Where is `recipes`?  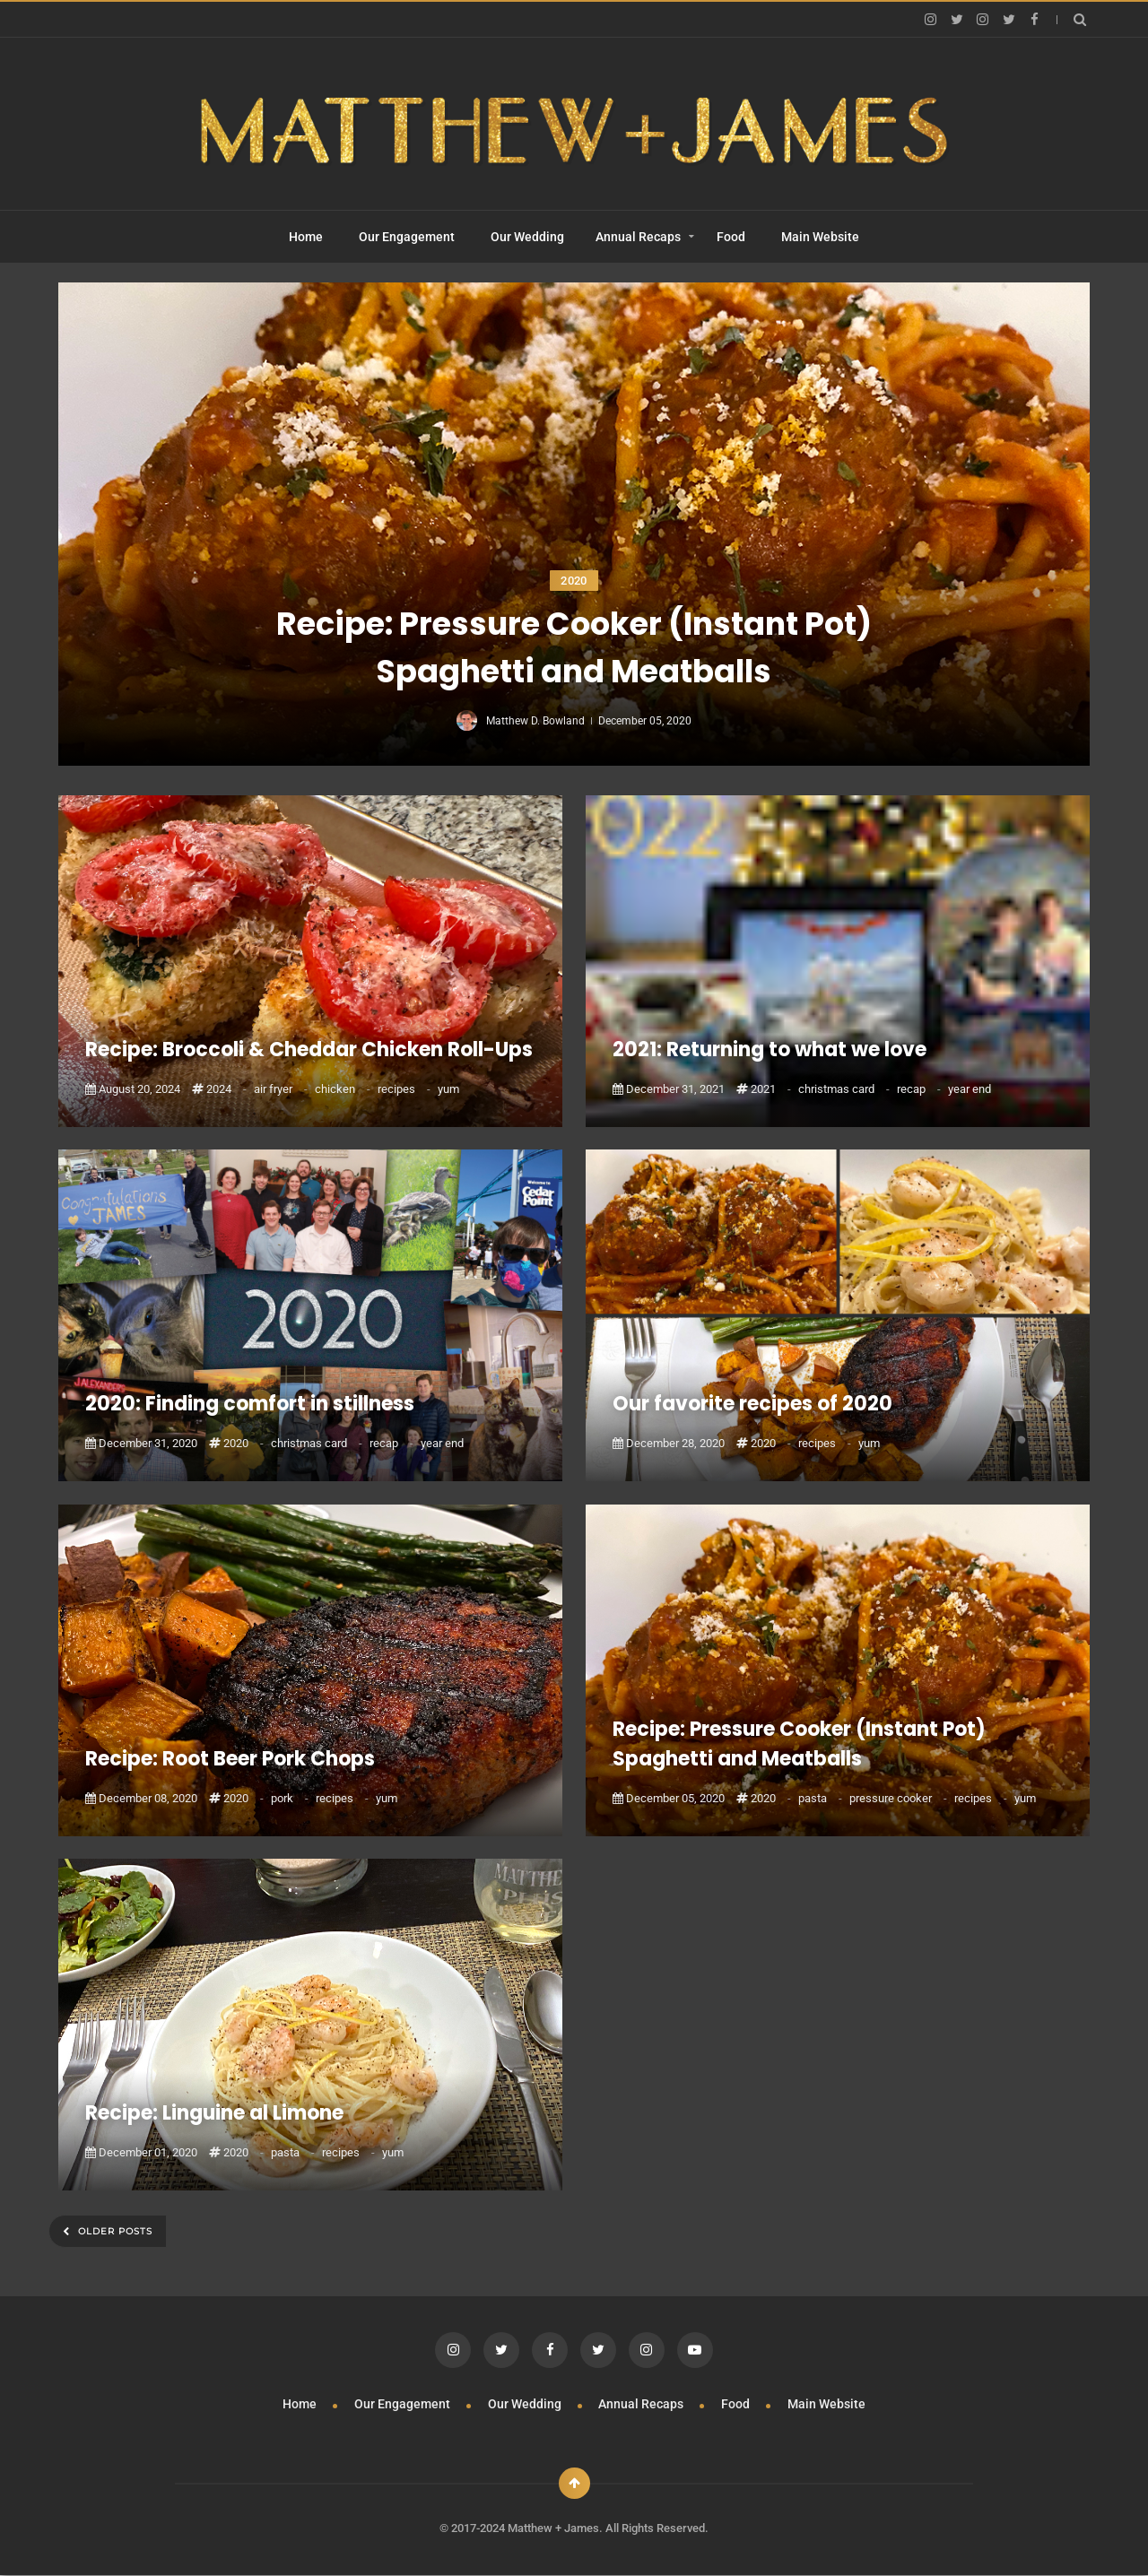 recipes is located at coordinates (405, 1089).